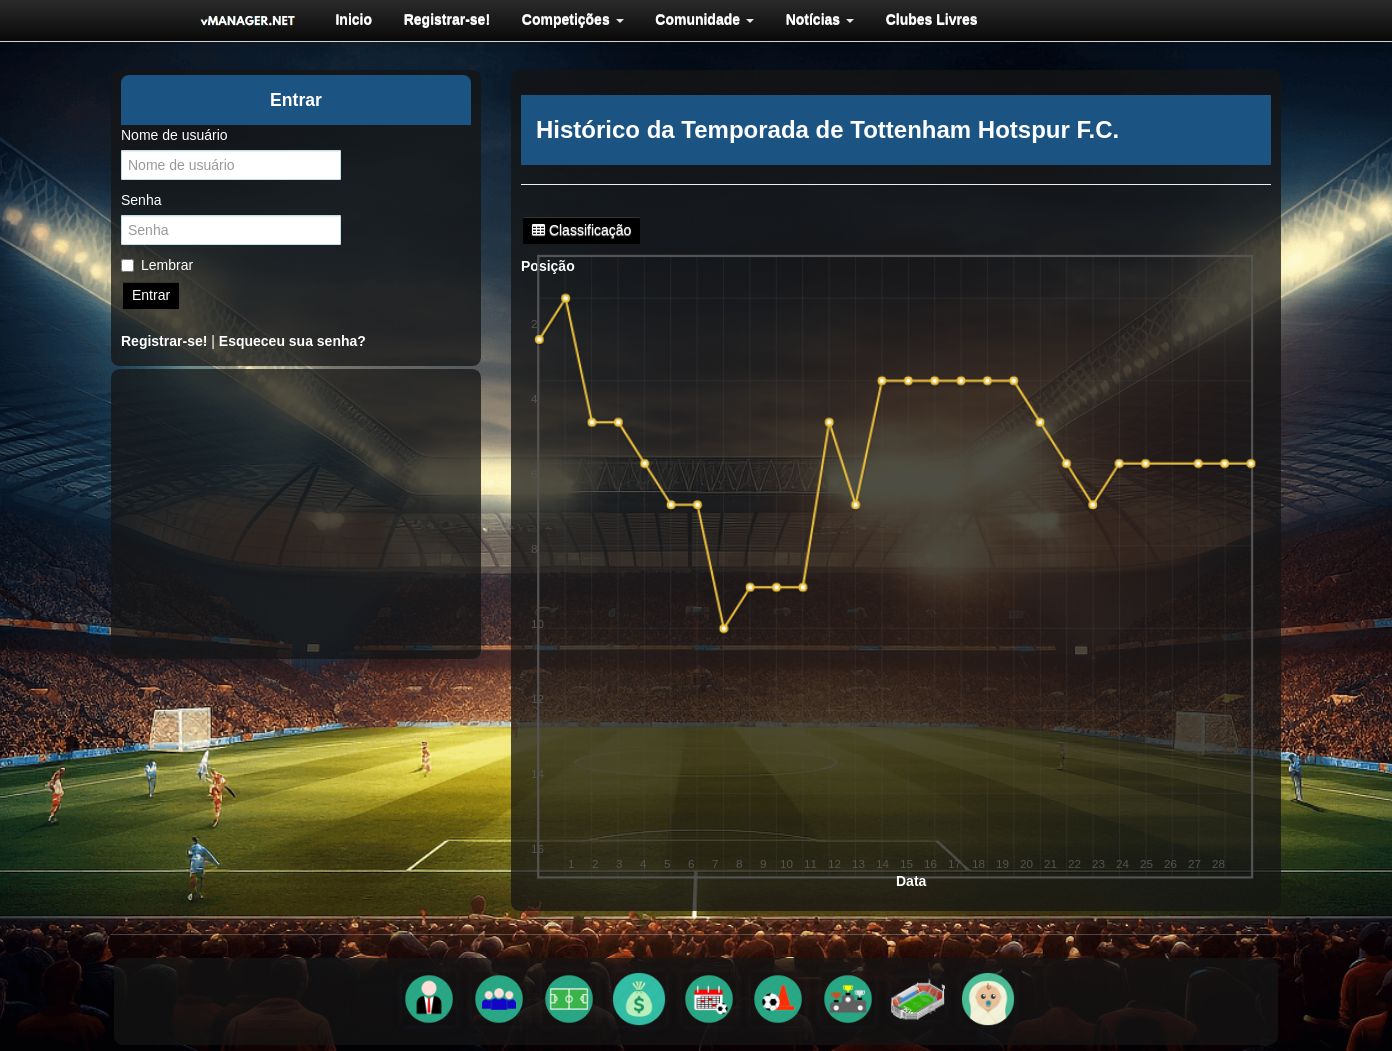 Image resolution: width=1392 pixels, height=1051 pixels. Describe the element at coordinates (157, 265) in the screenshot. I see `Lembrar` at that location.